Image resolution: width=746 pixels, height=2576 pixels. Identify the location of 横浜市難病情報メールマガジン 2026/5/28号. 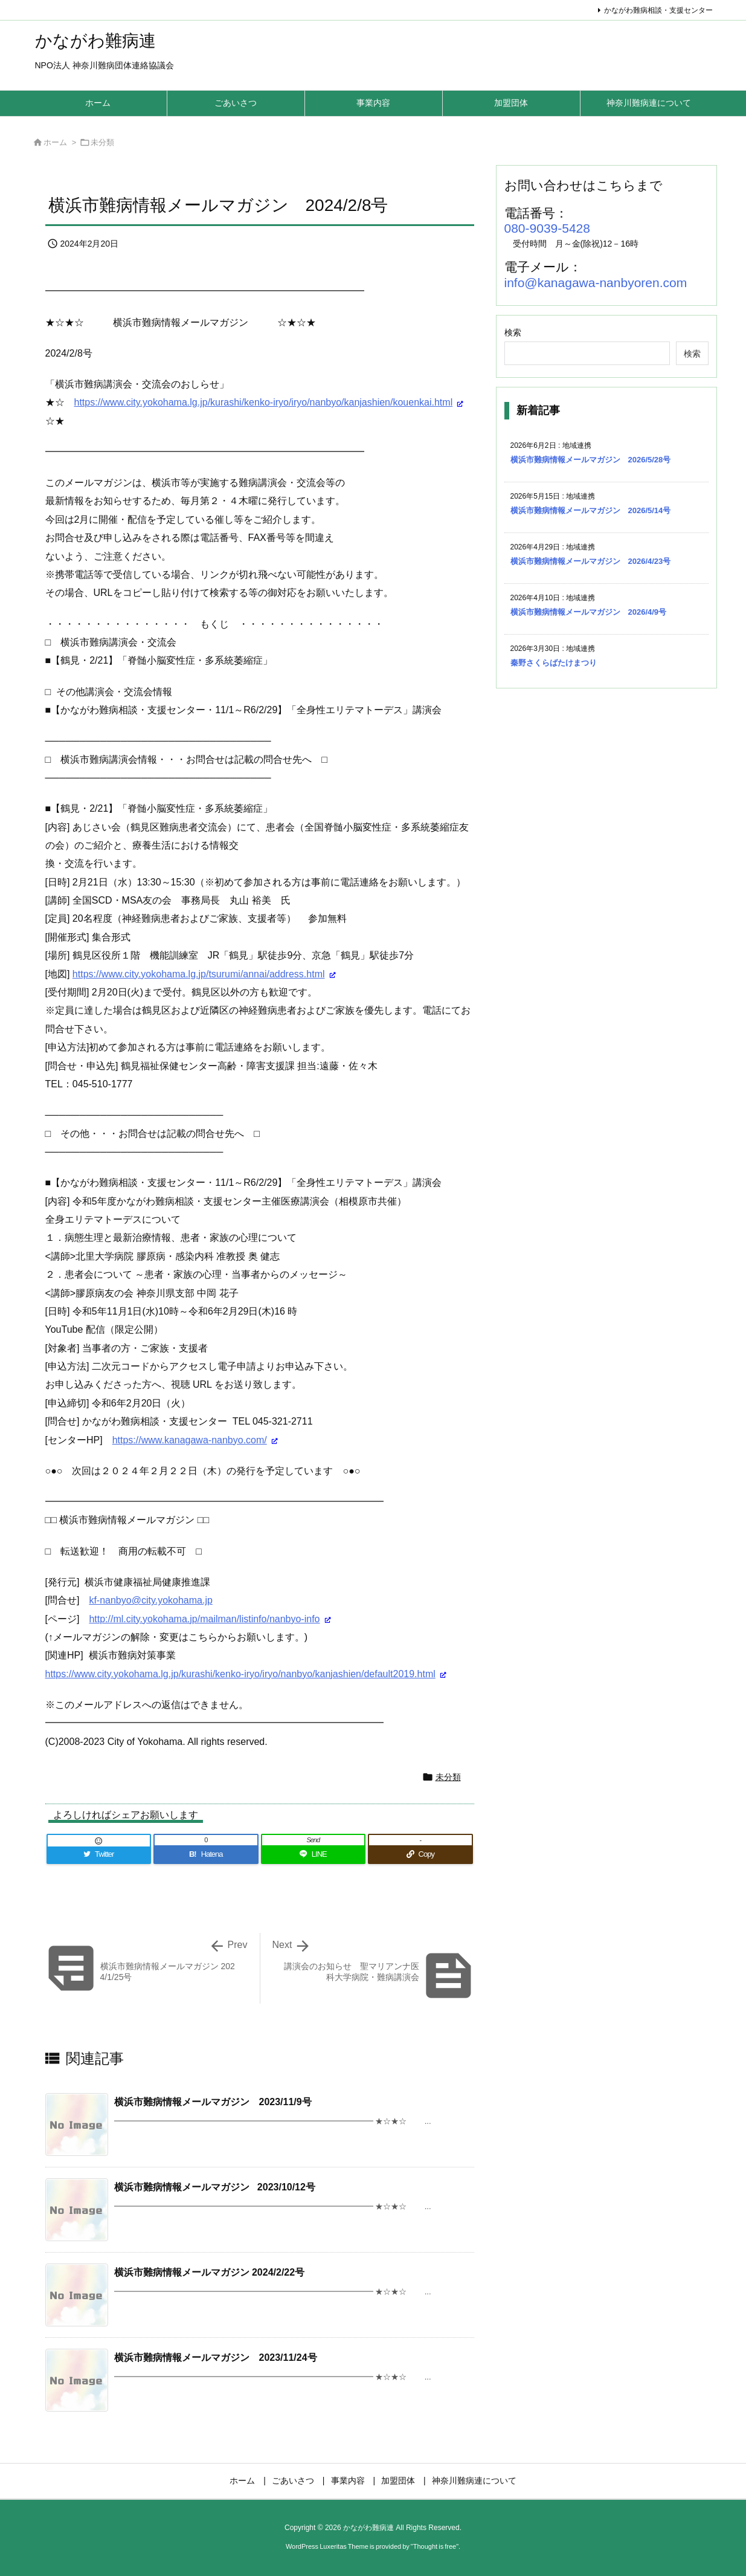
(590, 459).